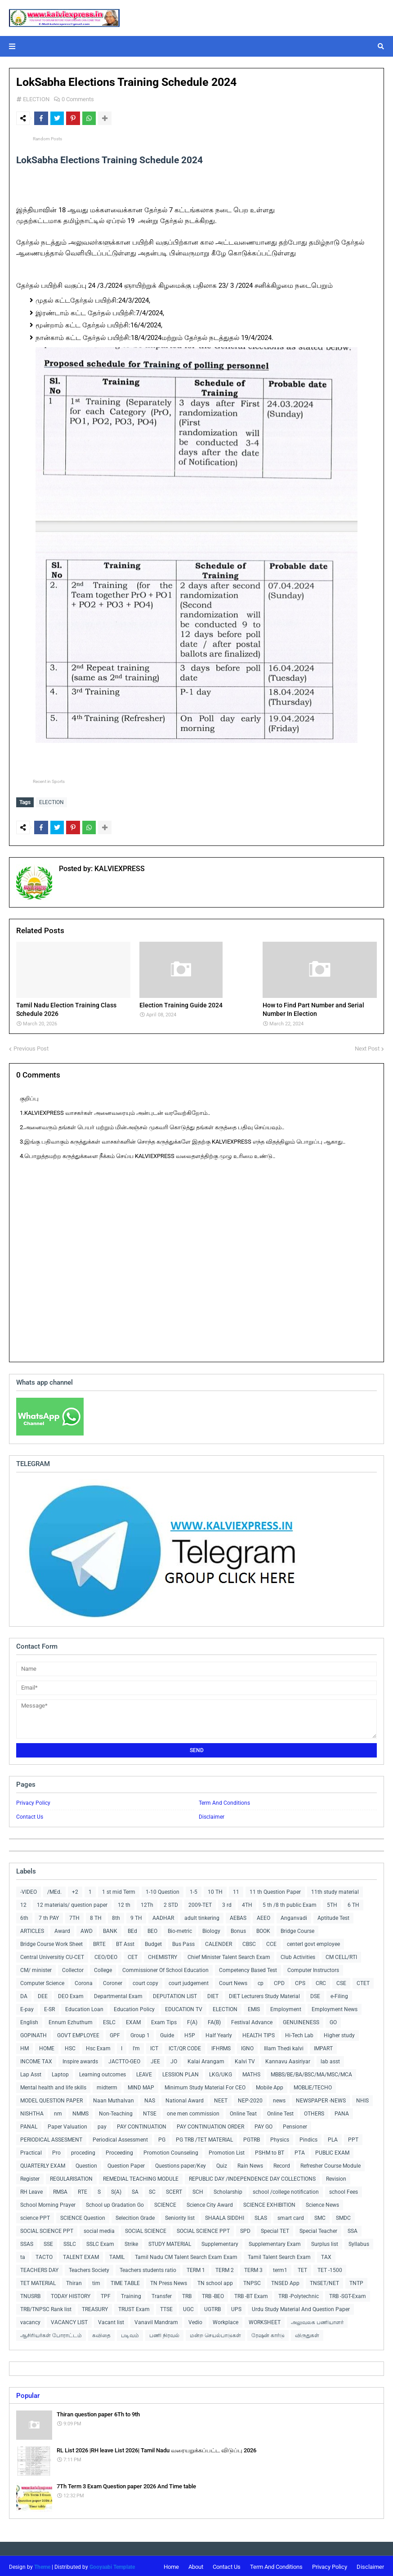  What do you see at coordinates (250, 2098) in the screenshot?
I see `NEP-2020` at bounding box center [250, 2098].